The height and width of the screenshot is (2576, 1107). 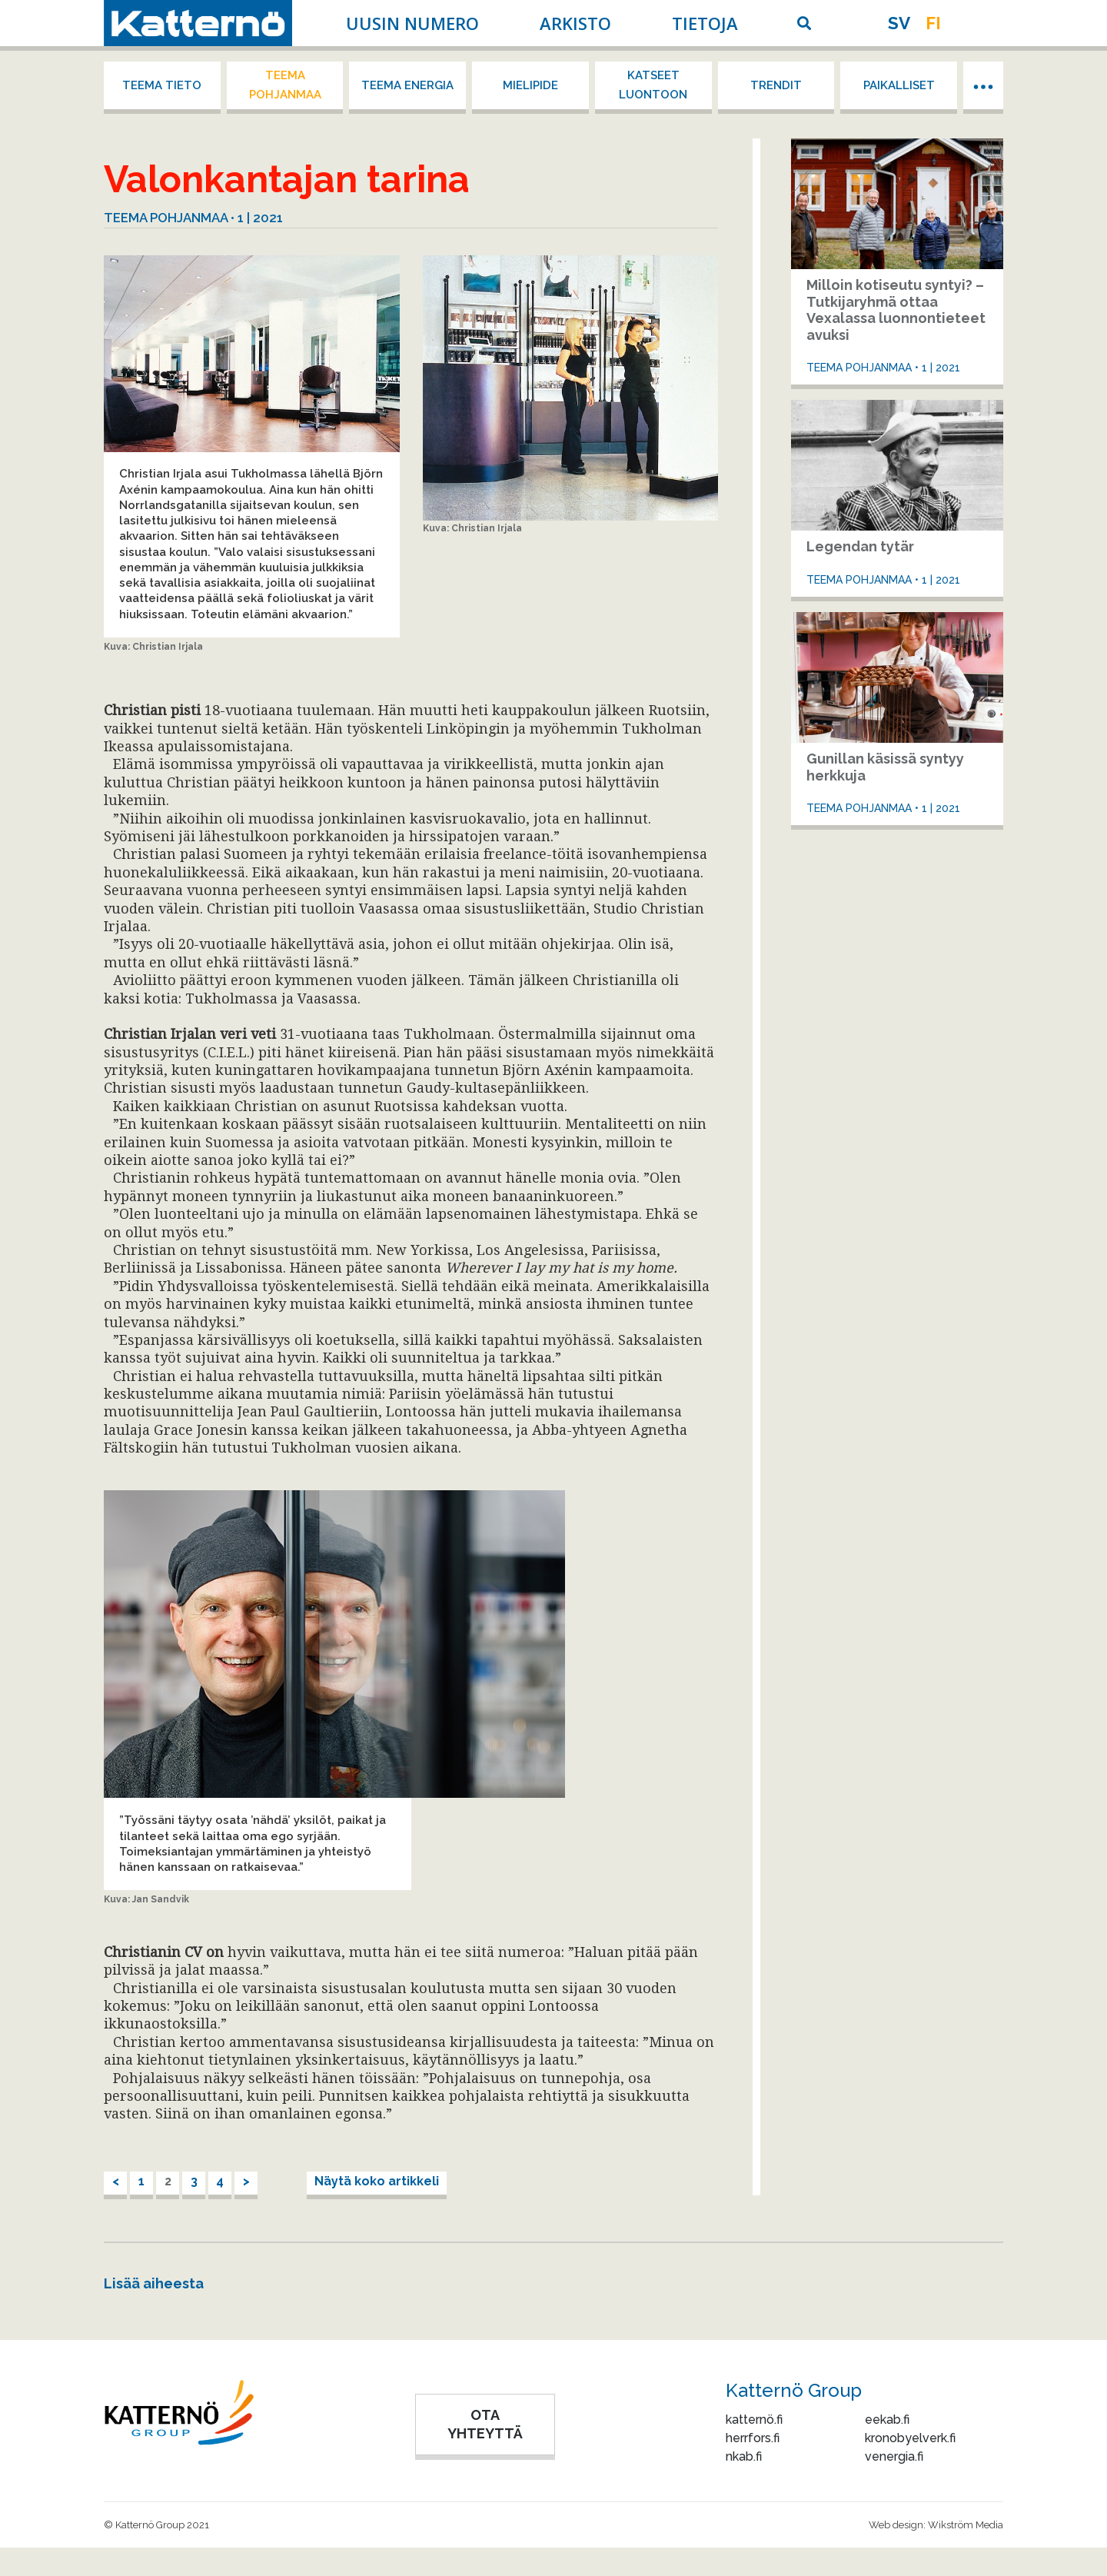 What do you see at coordinates (376, 2181) in the screenshot?
I see `Näytä koko artikkeli` at bounding box center [376, 2181].